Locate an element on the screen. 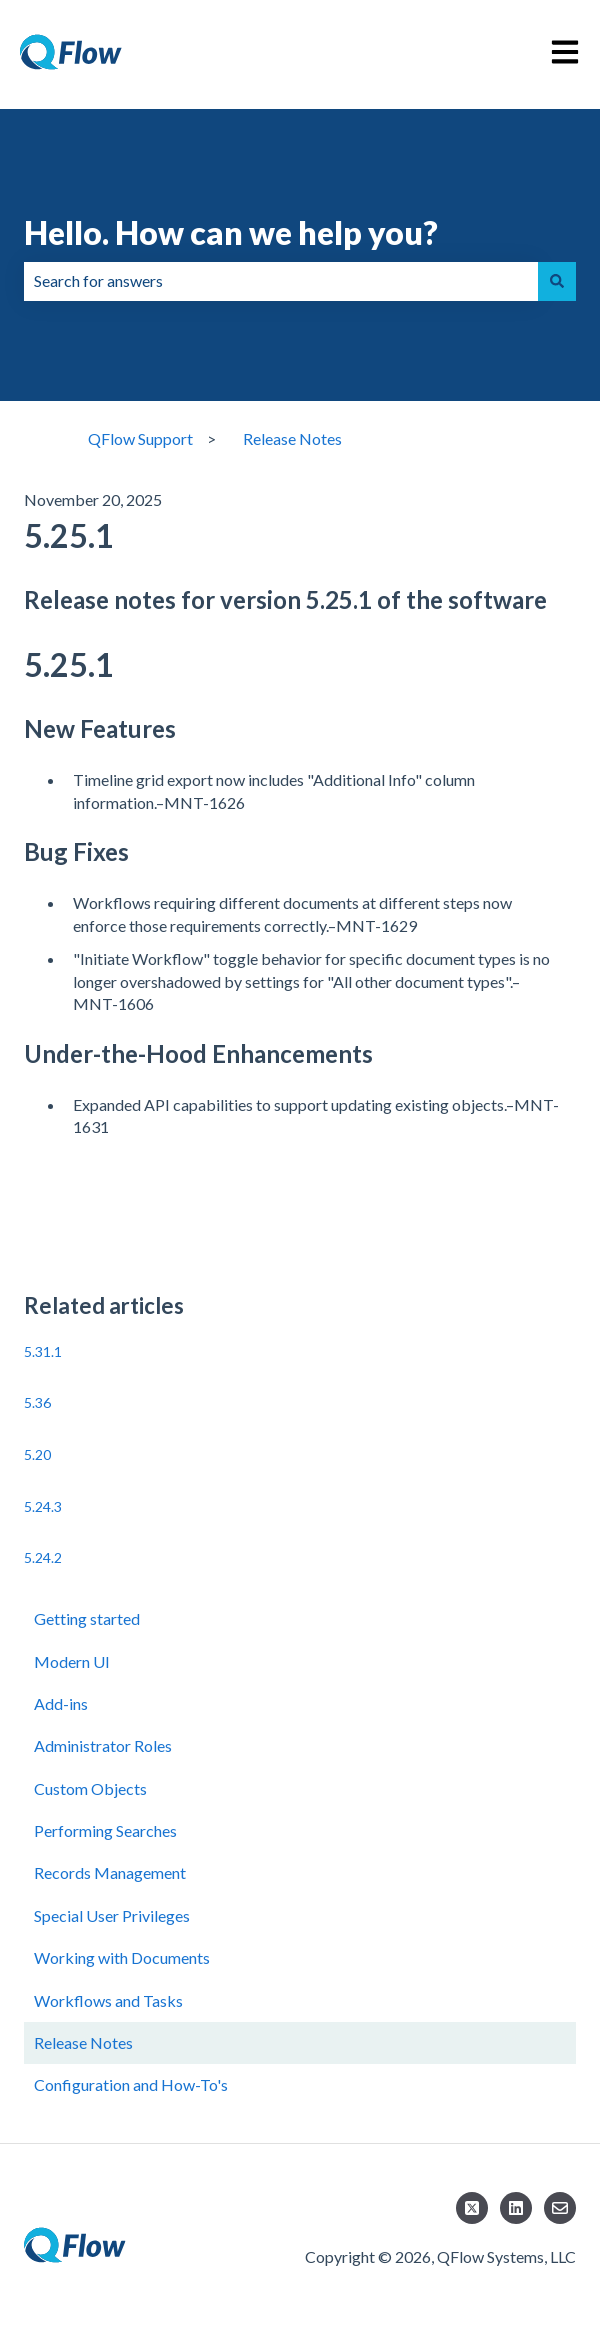  Hello. How can we help you? is located at coordinates (231, 232).